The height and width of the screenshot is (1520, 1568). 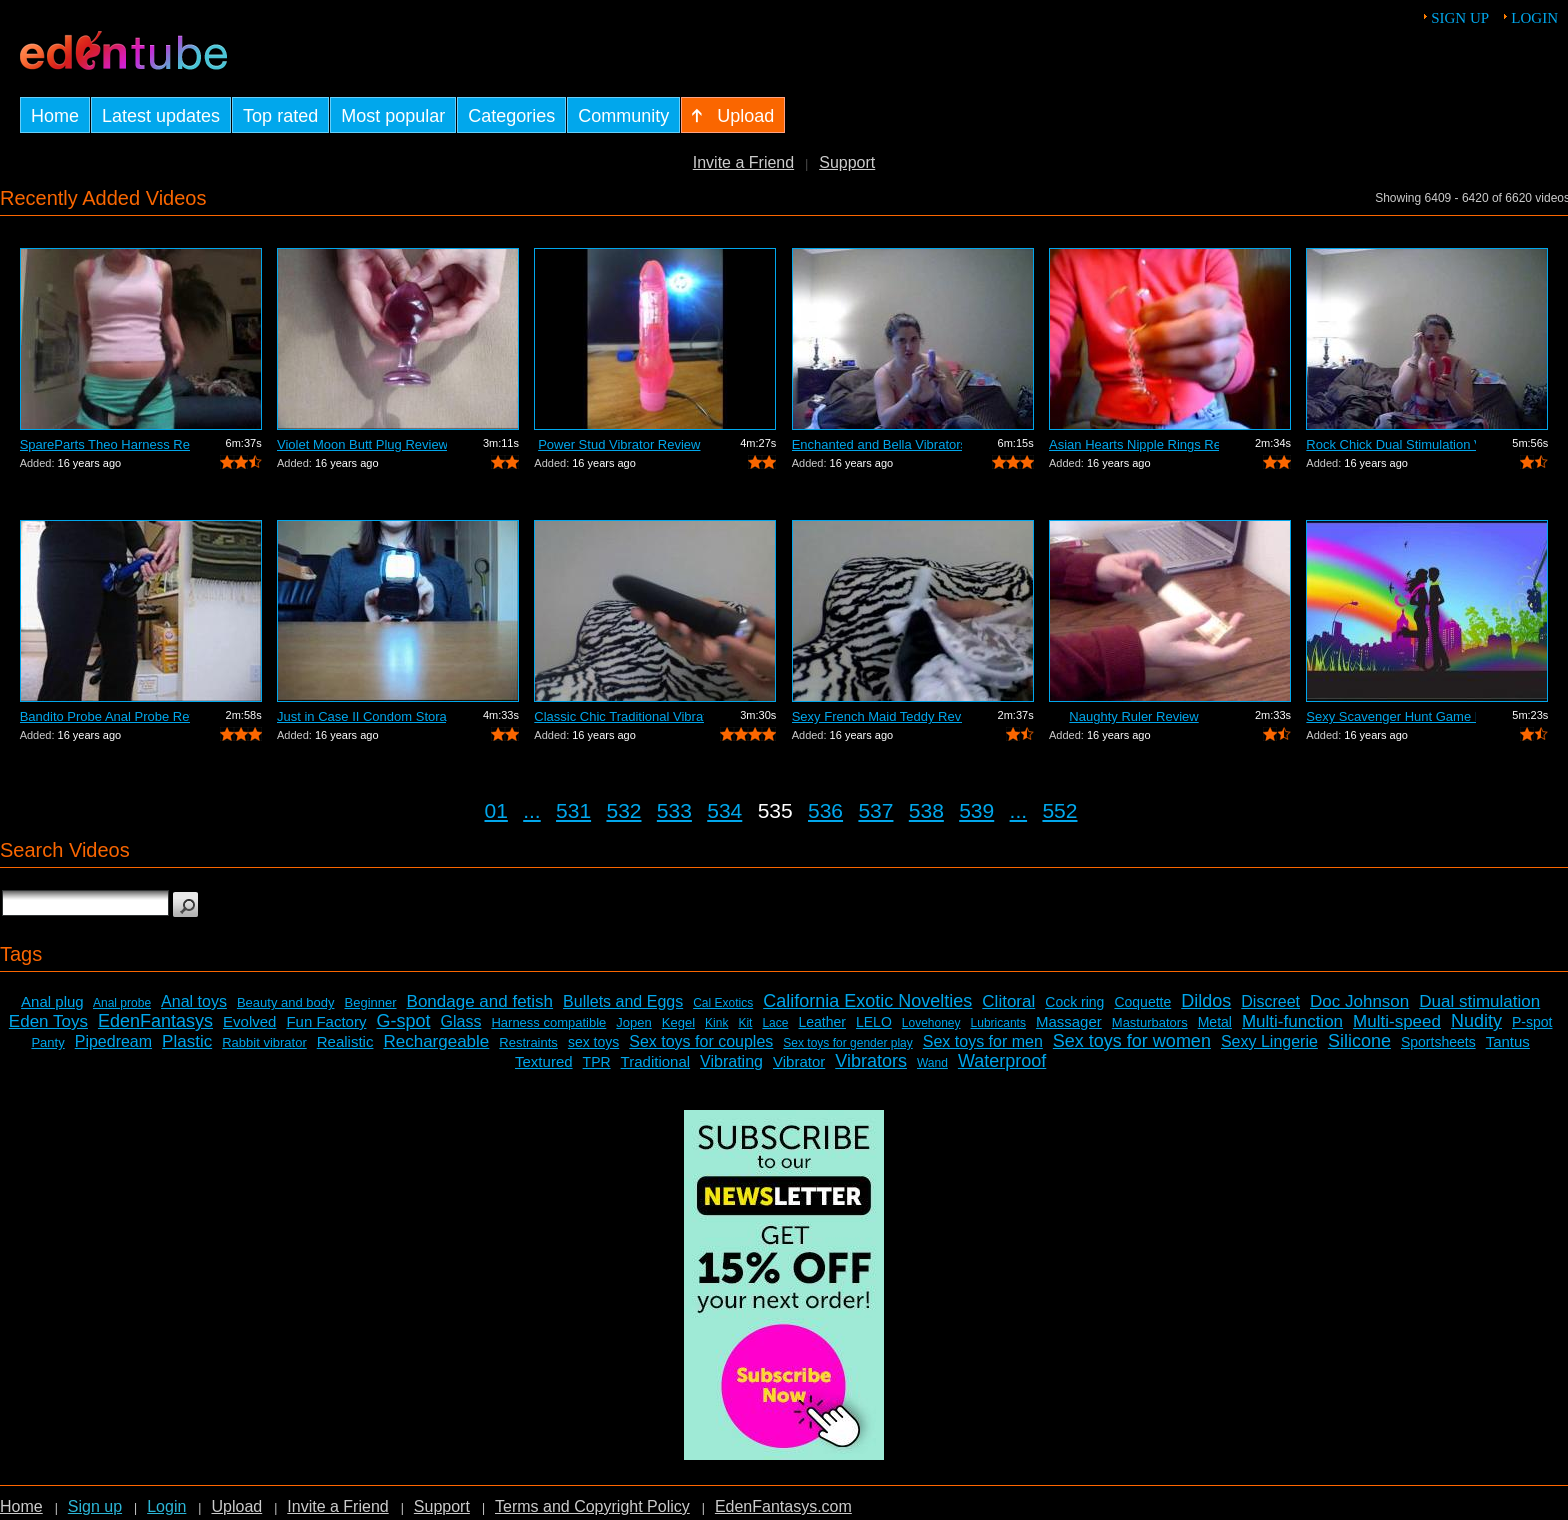 What do you see at coordinates (1132, 1041) in the screenshot?
I see `Sex toys for women` at bounding box center [1132, 1041].